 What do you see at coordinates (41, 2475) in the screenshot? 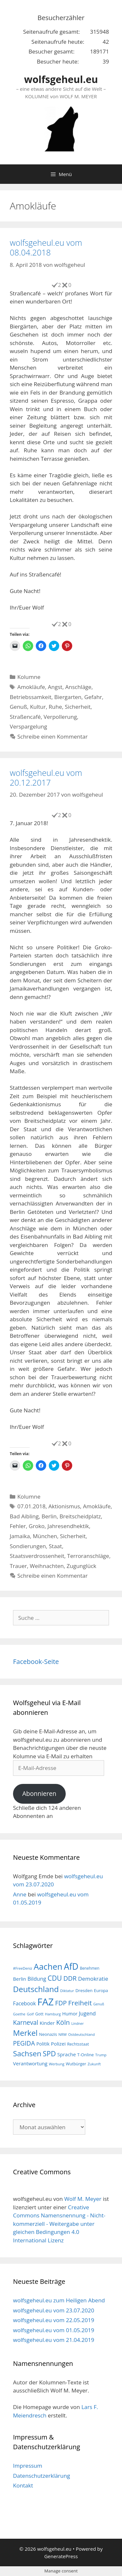
I see `Datenschutzerklärung` at bounding box center [41, 2475].